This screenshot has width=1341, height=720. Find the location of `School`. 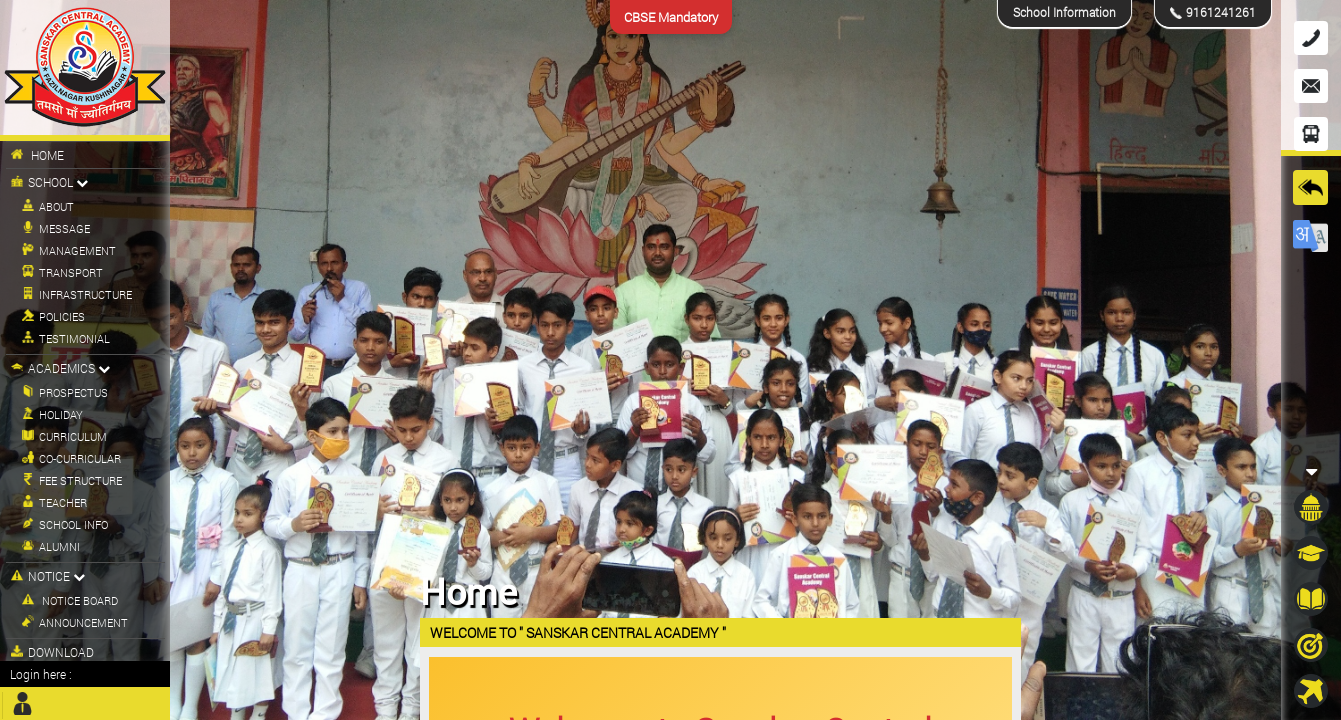

School is located at coordinates (49, 182).